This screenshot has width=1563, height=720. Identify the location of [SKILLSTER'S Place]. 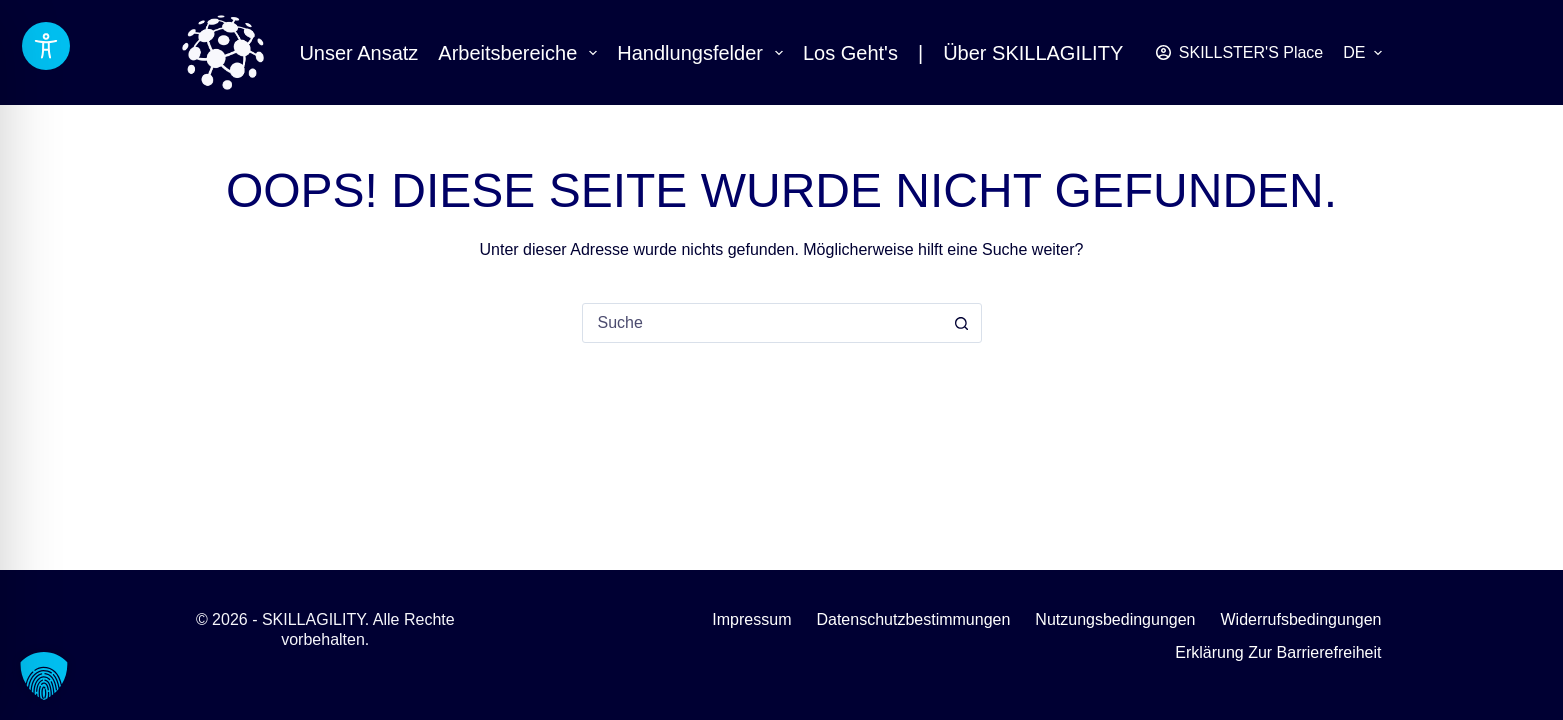
(1239, 53).